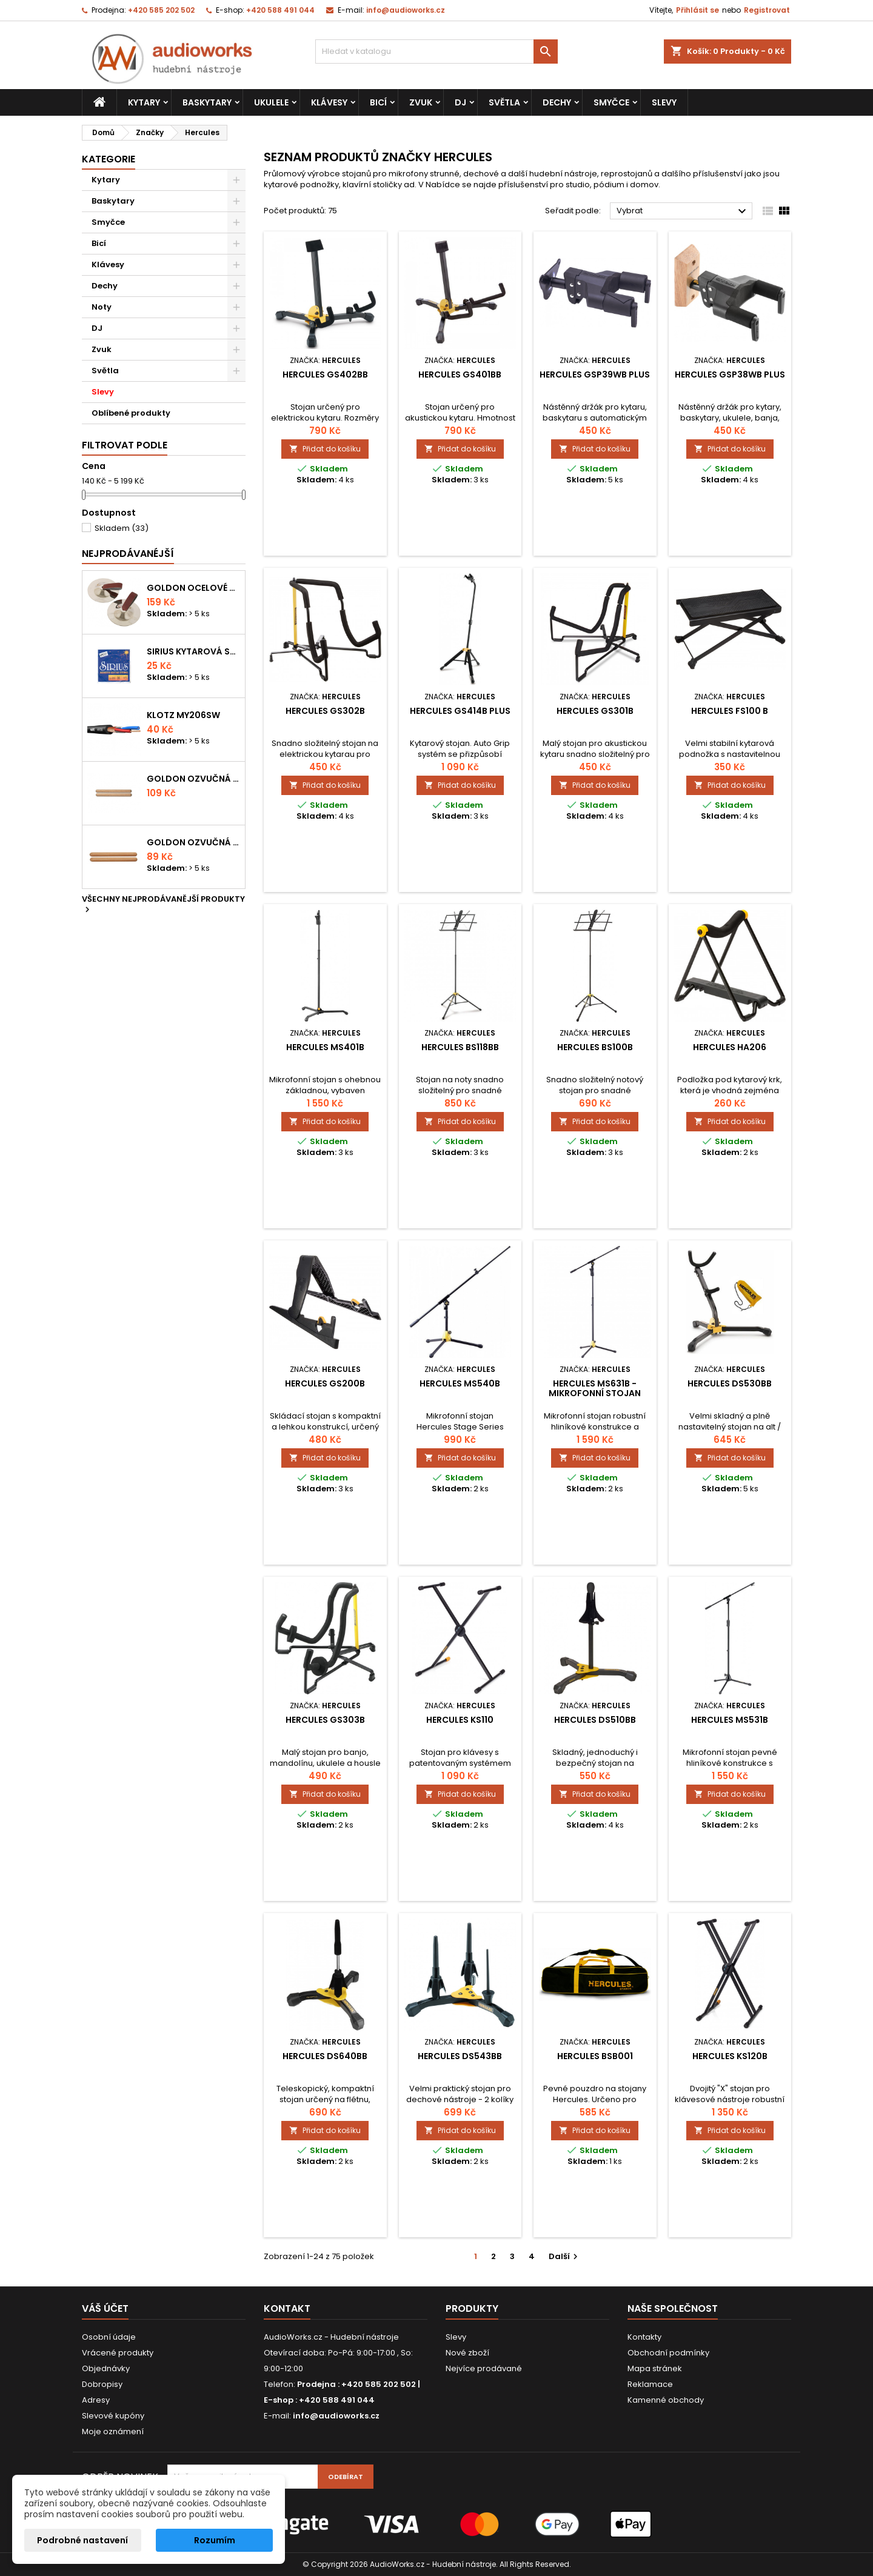  I want to click on +420 588 491 044, so click(280, 10).